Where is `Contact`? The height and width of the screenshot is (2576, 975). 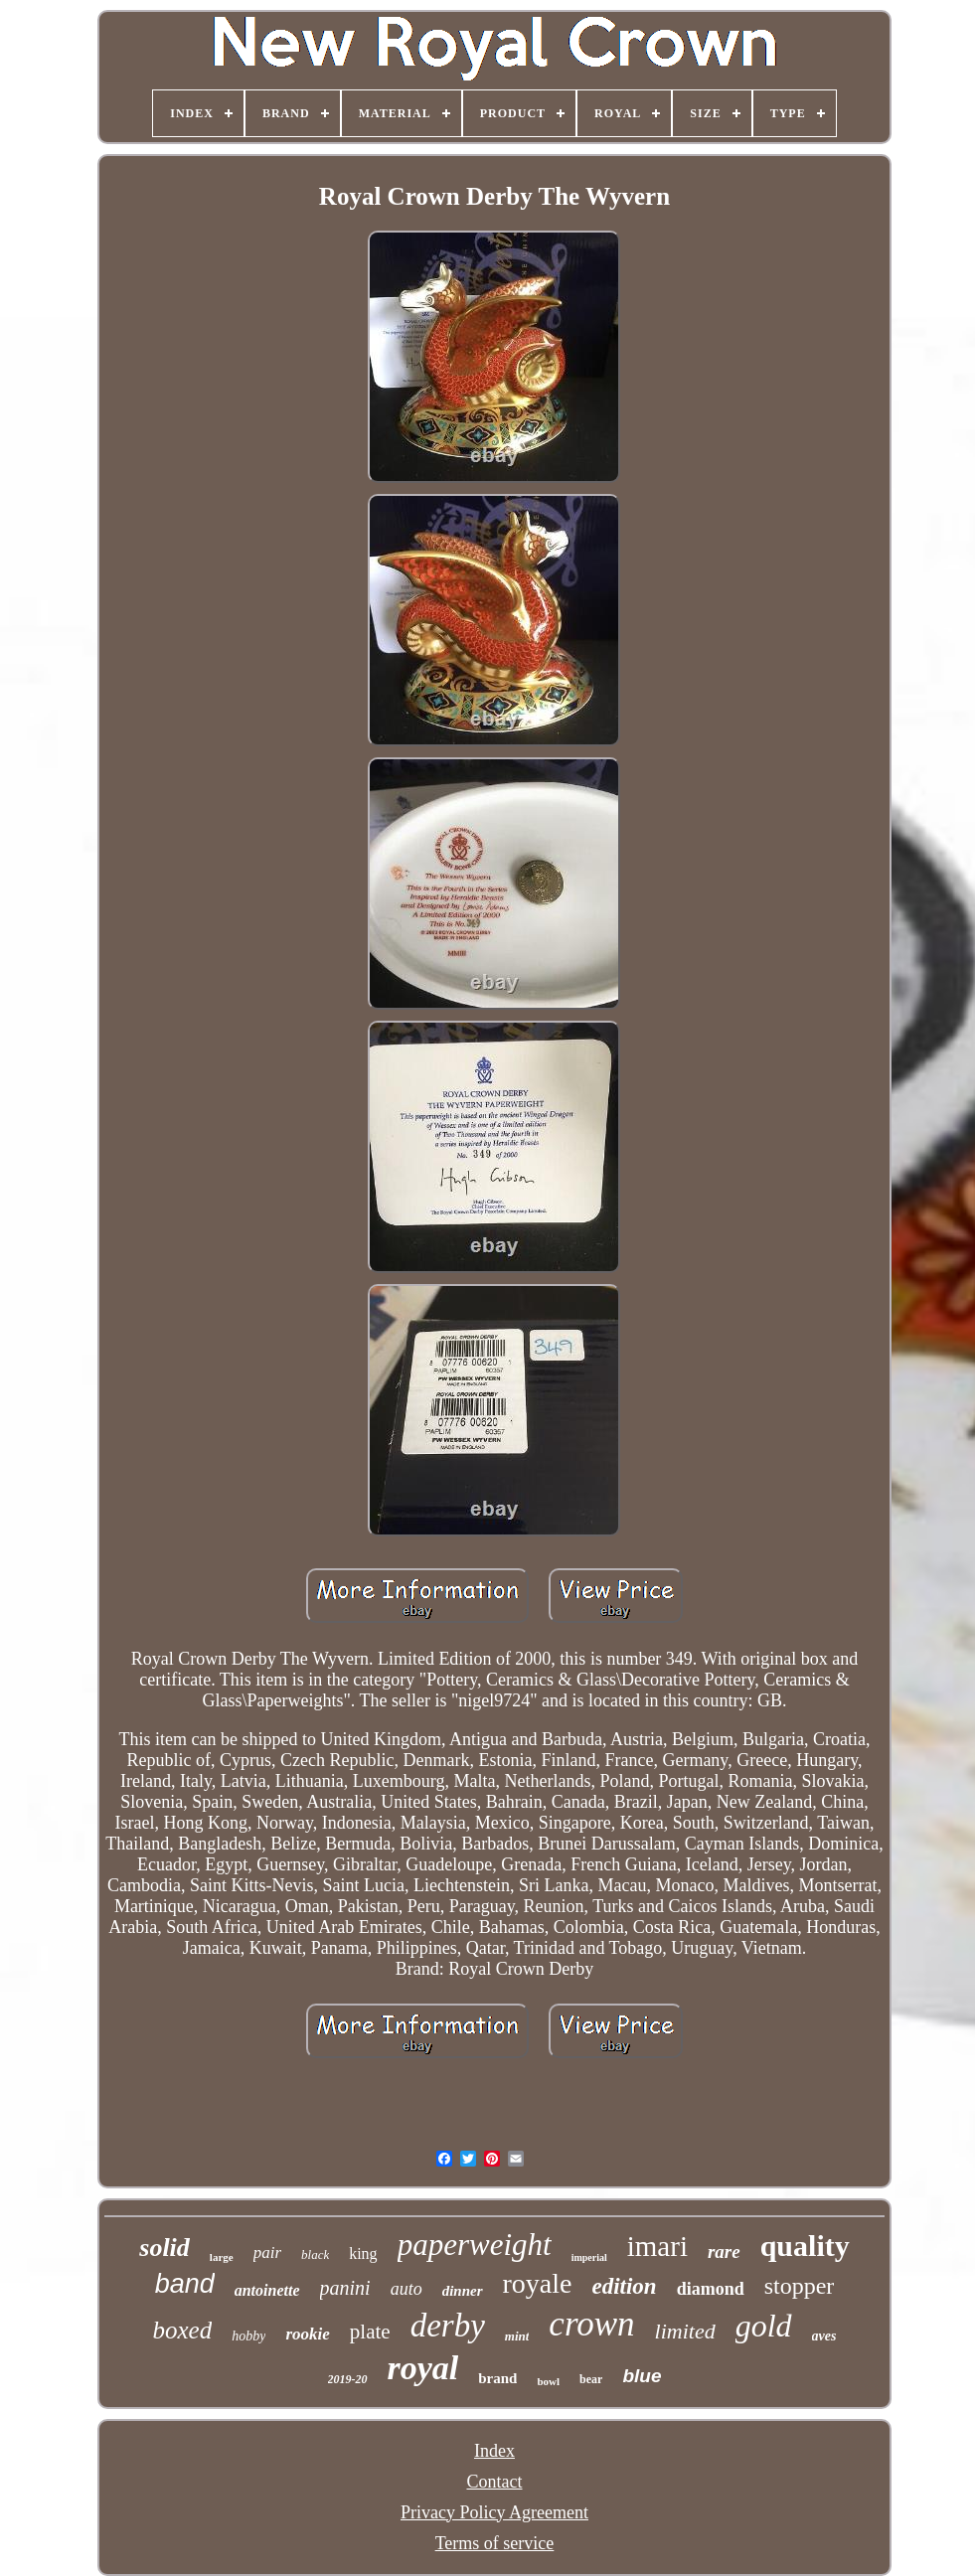 Contact is located at coordinates (494, 2482).